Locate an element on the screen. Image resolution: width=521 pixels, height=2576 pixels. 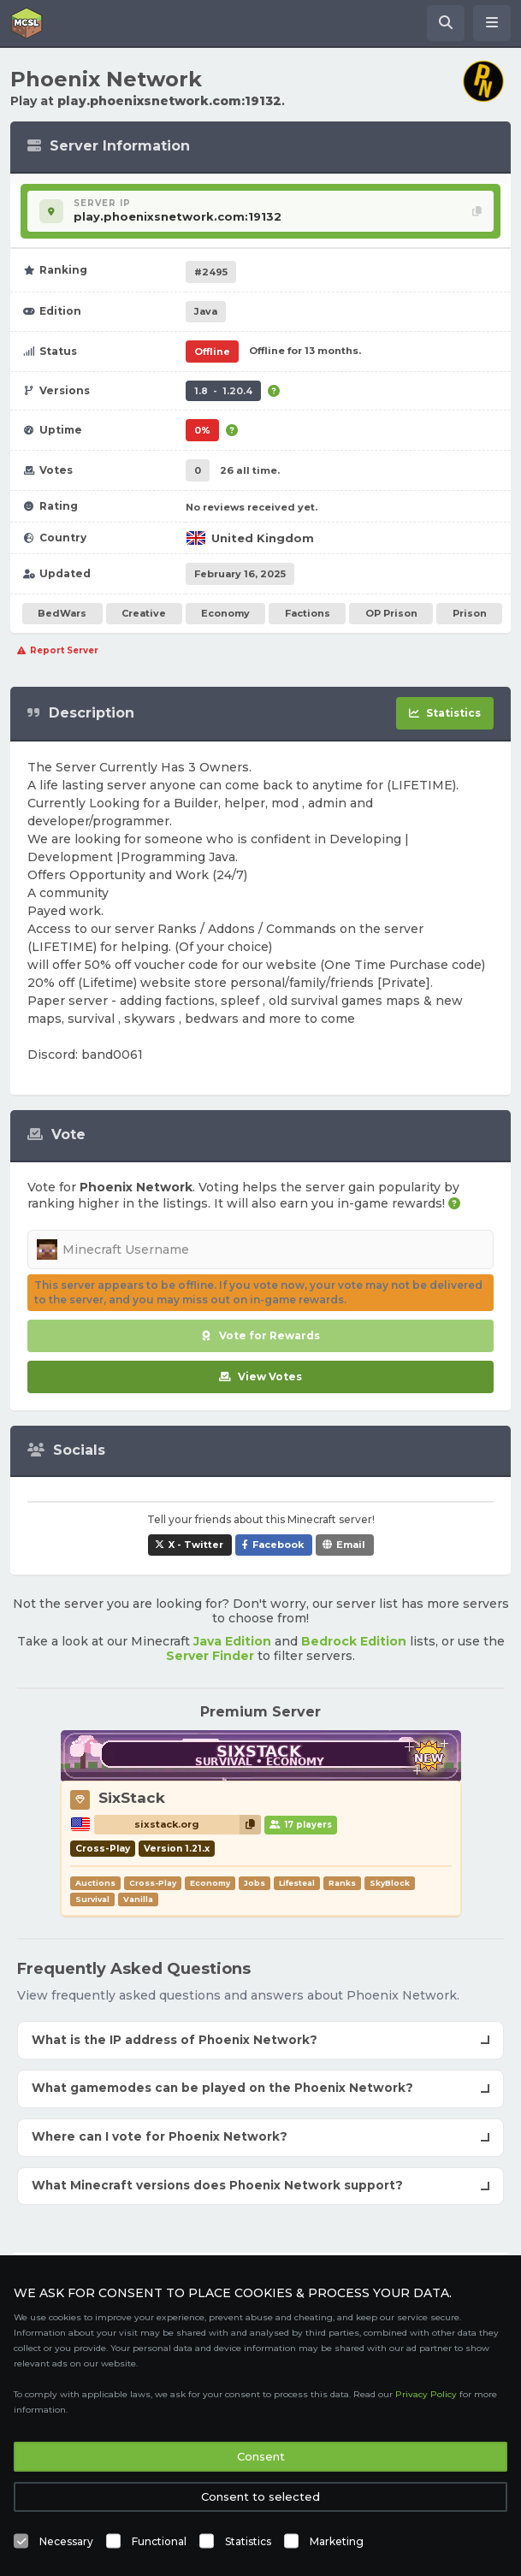
Factions is located at coordinates (307, 613).